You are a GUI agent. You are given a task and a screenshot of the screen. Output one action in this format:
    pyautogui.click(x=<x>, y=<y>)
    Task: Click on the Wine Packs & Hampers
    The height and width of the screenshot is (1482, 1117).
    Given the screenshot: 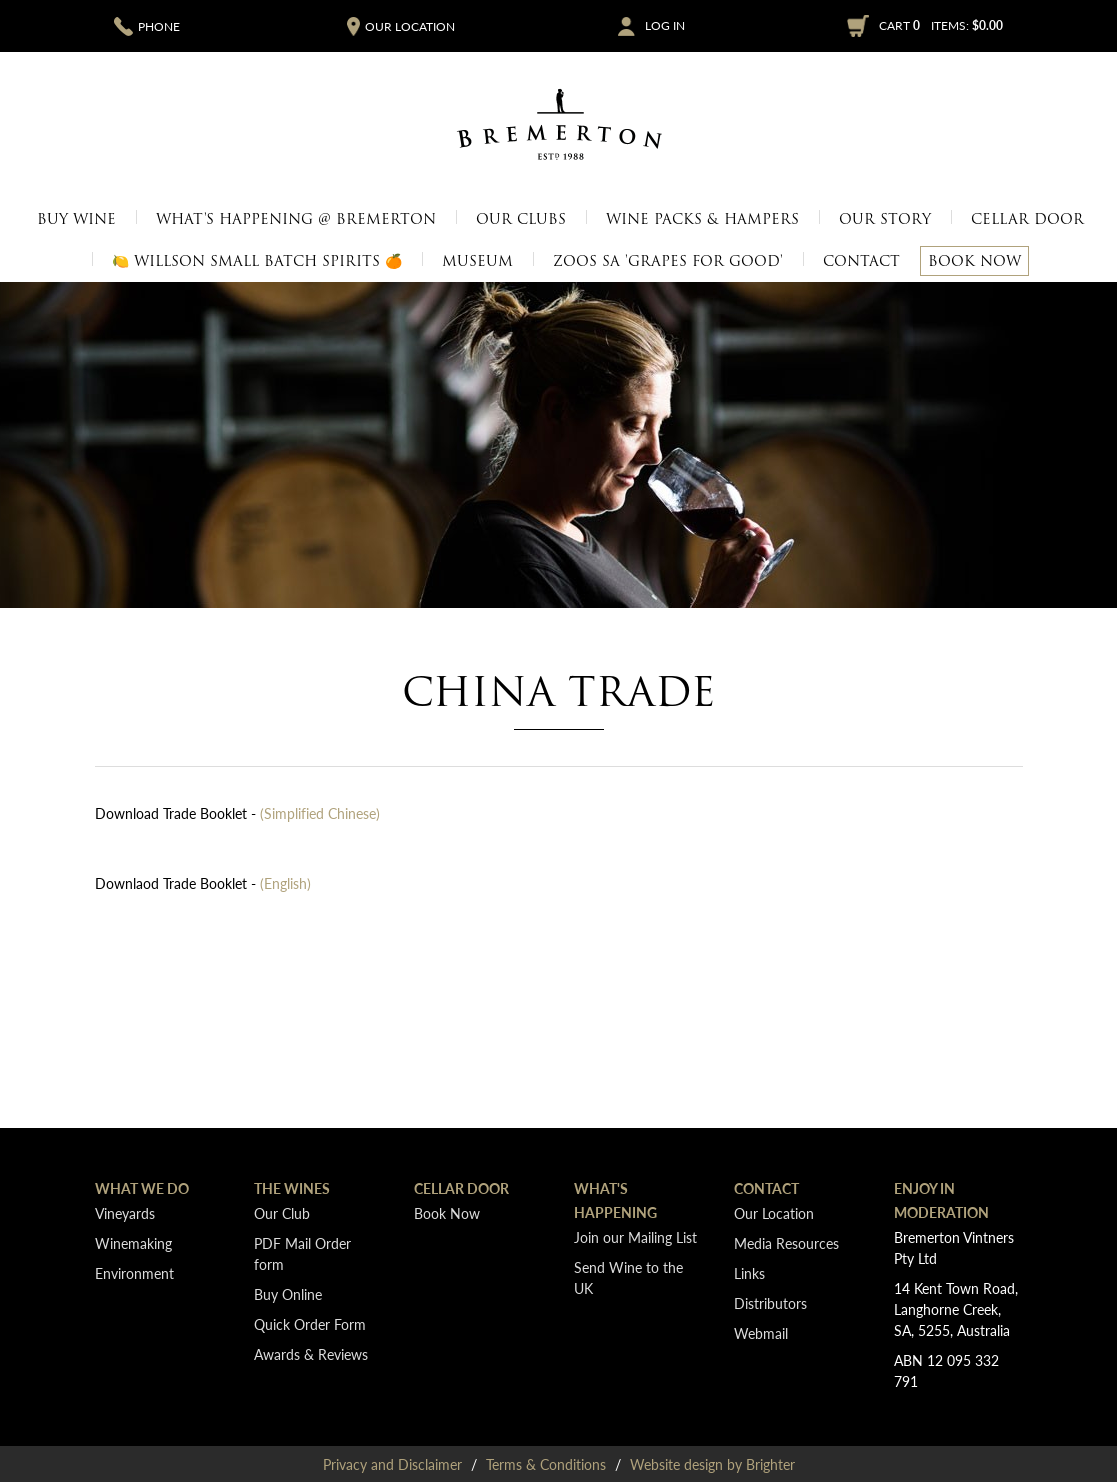 What is the action you would take?
    pyautogui.click(x=702, y=219)
    